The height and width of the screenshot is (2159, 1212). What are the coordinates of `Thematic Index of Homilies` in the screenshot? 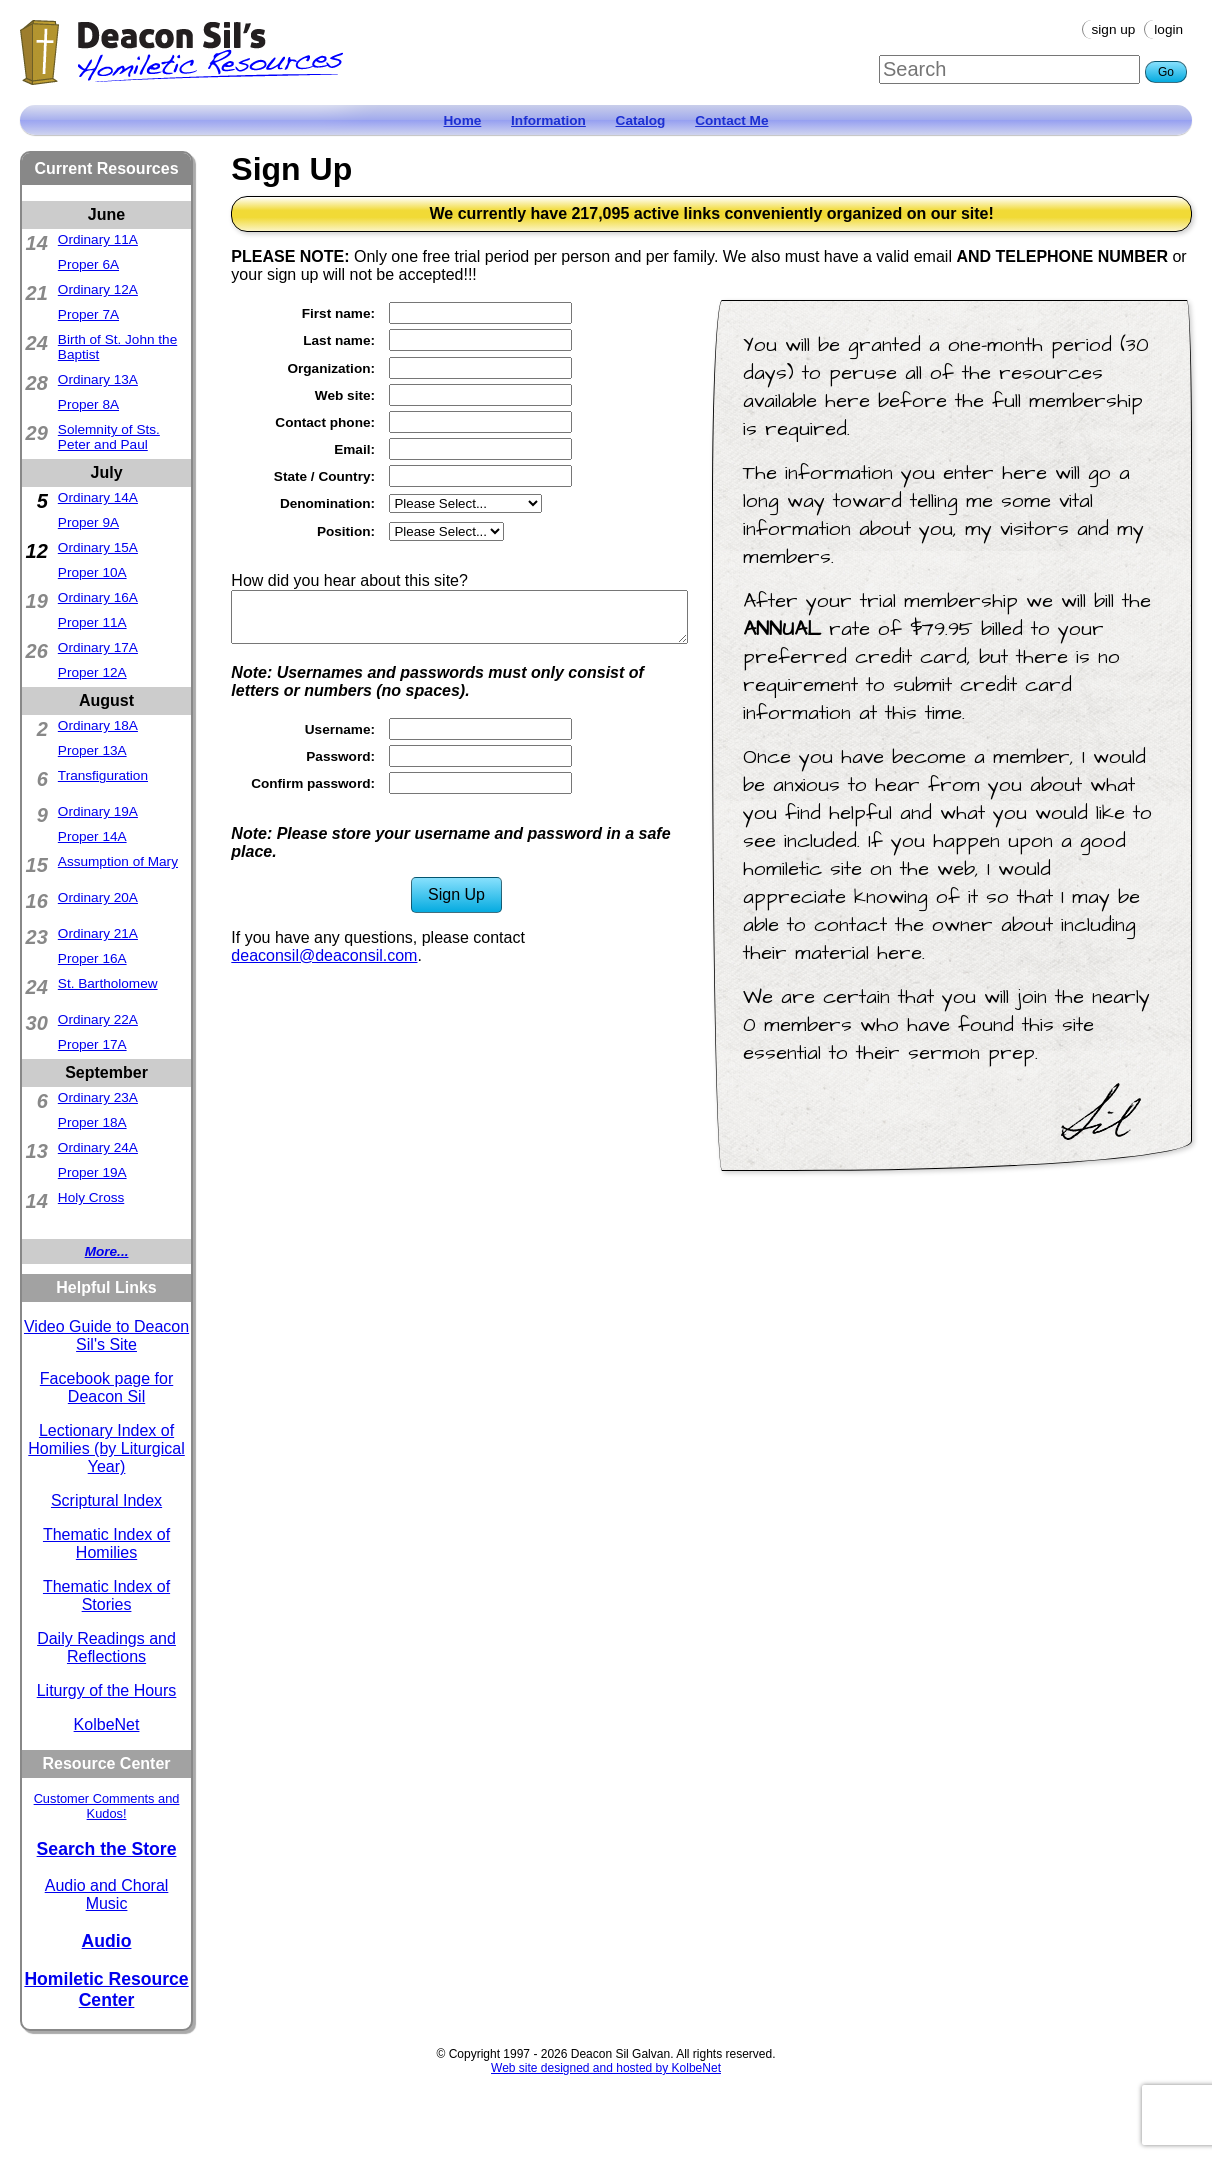 It's located at (106, 1543).